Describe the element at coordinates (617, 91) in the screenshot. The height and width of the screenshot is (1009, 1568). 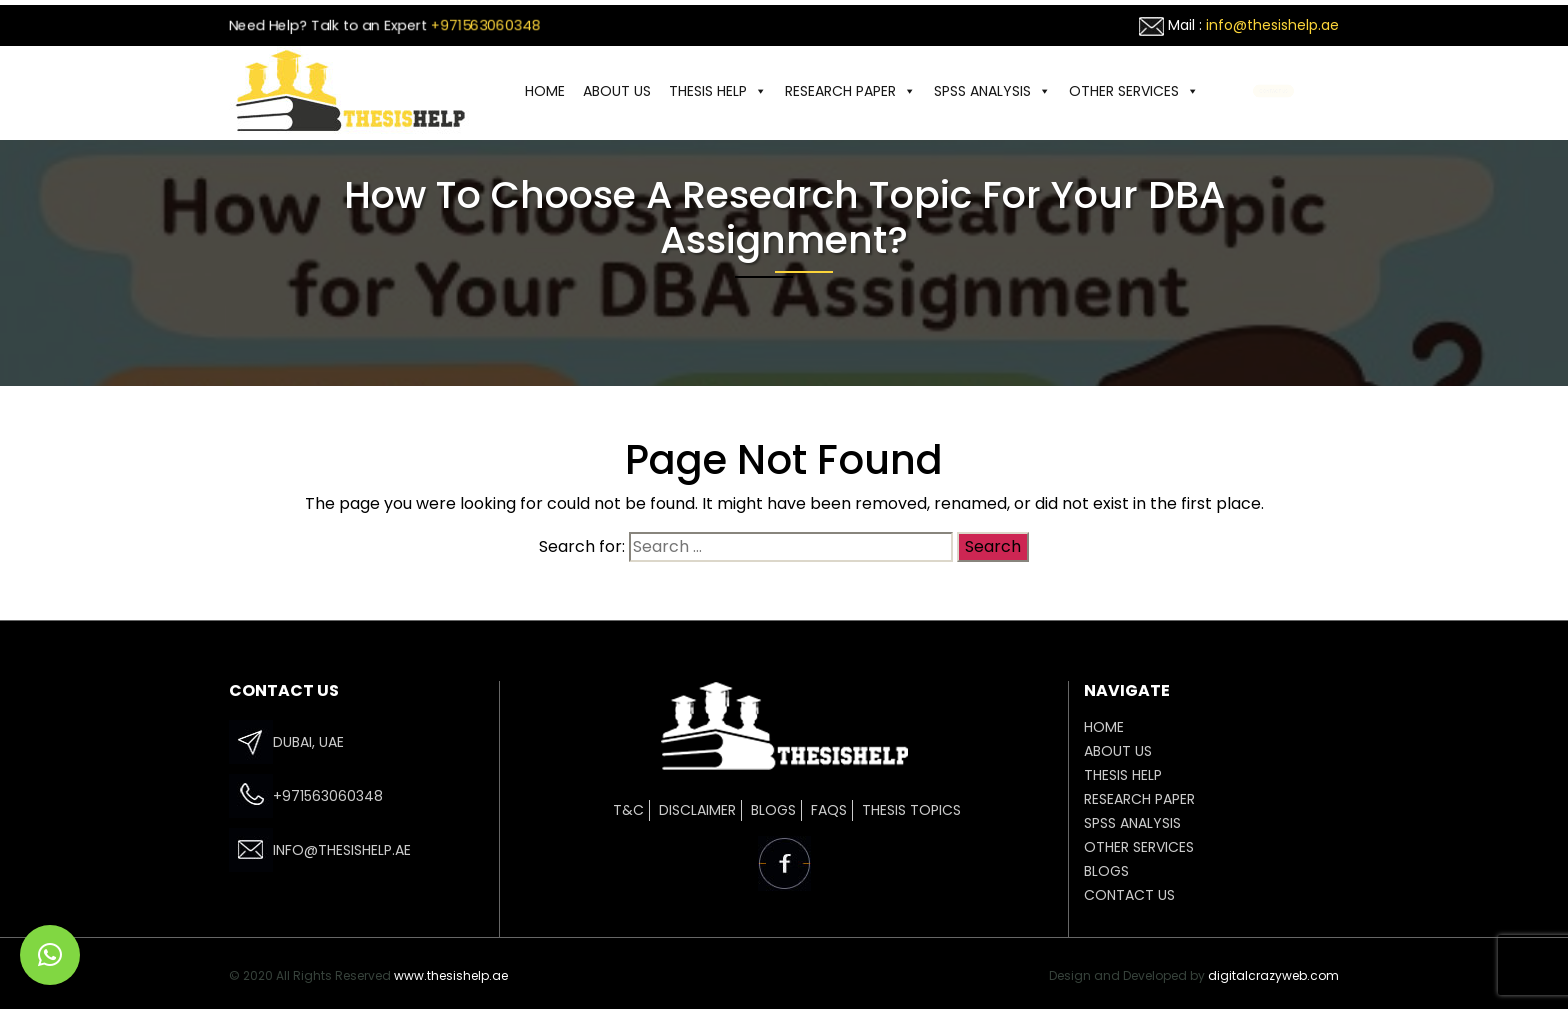
I see `ABOUT US` at that location.